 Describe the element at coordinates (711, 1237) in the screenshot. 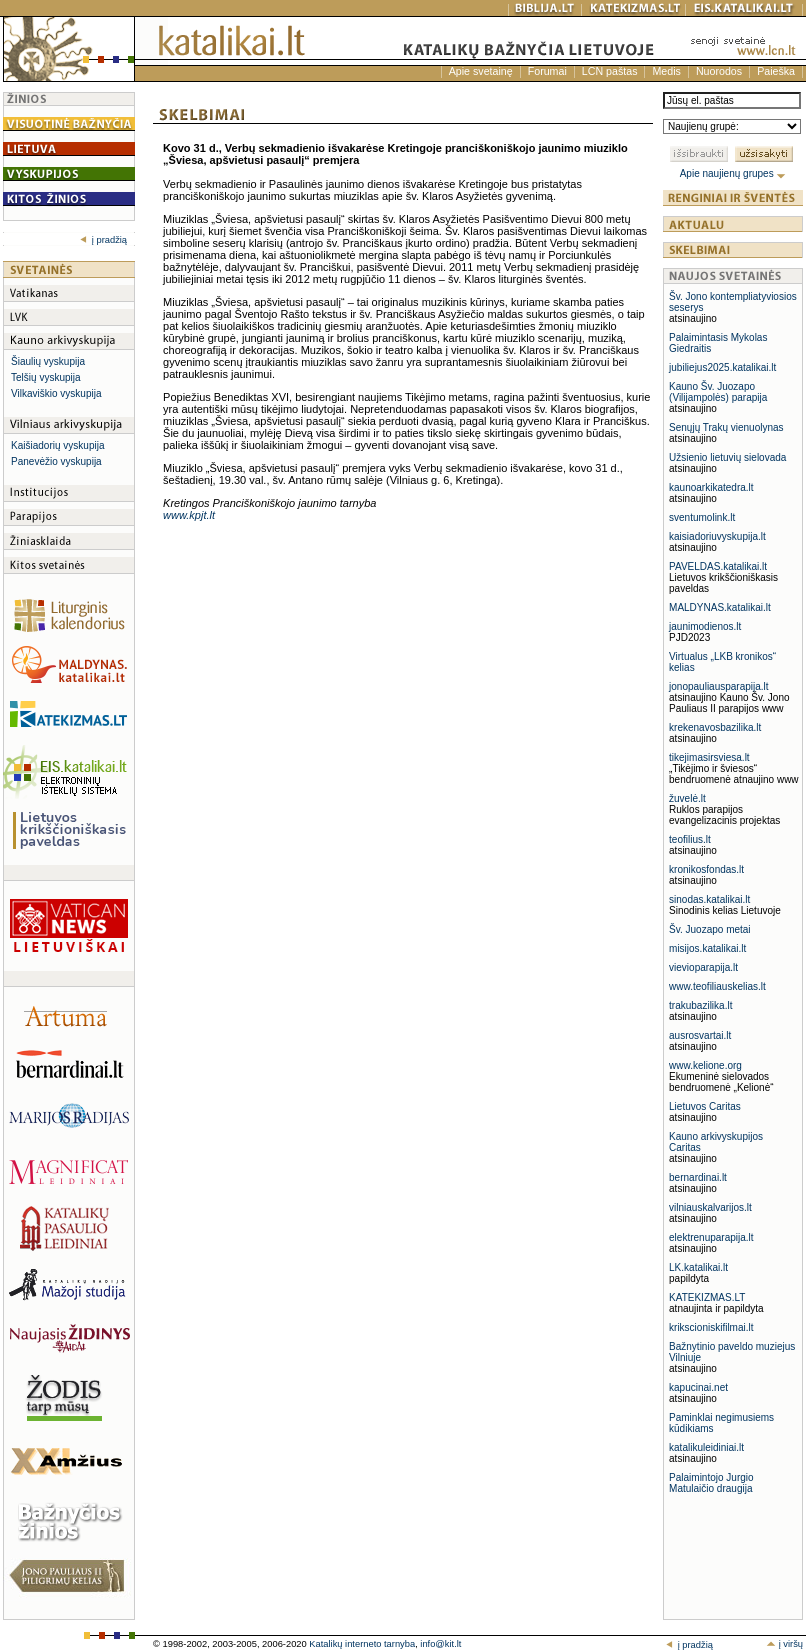

I see `elektrenuparapija.lt` at that location.